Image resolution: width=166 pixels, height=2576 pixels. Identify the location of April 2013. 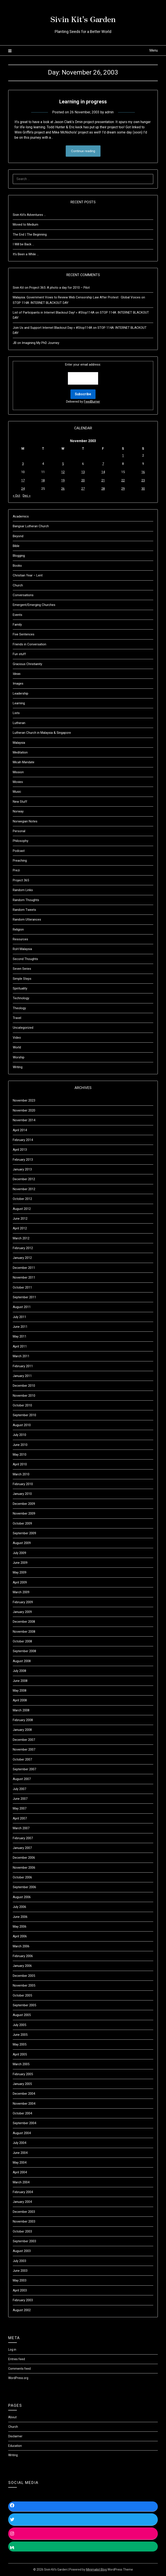
(20, 1150).